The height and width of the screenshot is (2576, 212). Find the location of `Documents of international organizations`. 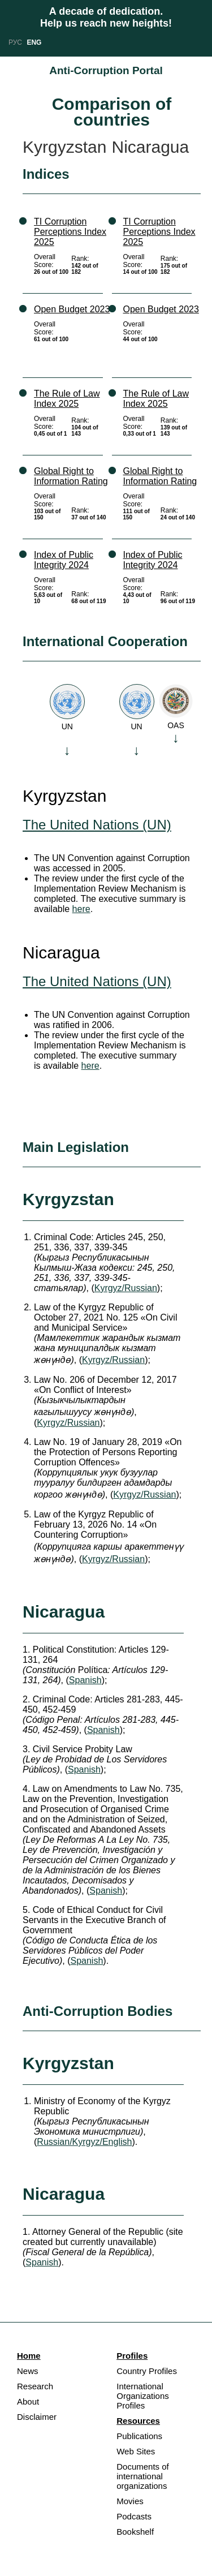

Documents of international organizations is located at coordinates (142, 2476).